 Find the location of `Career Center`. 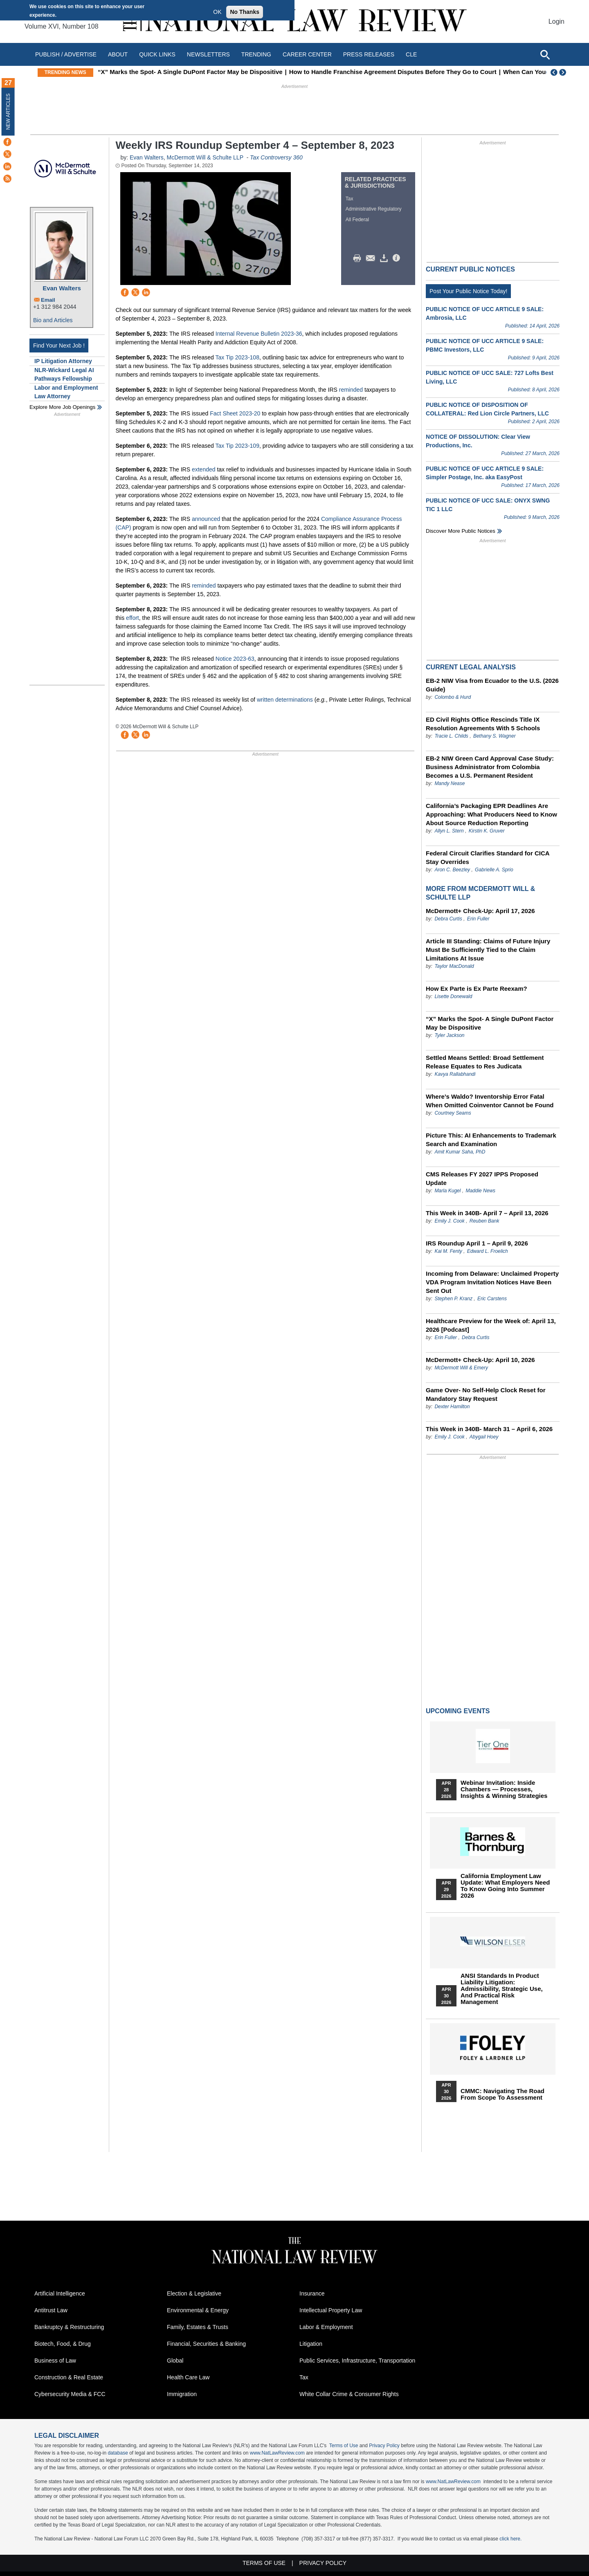

Career Center is located at coordinates (307, 54).